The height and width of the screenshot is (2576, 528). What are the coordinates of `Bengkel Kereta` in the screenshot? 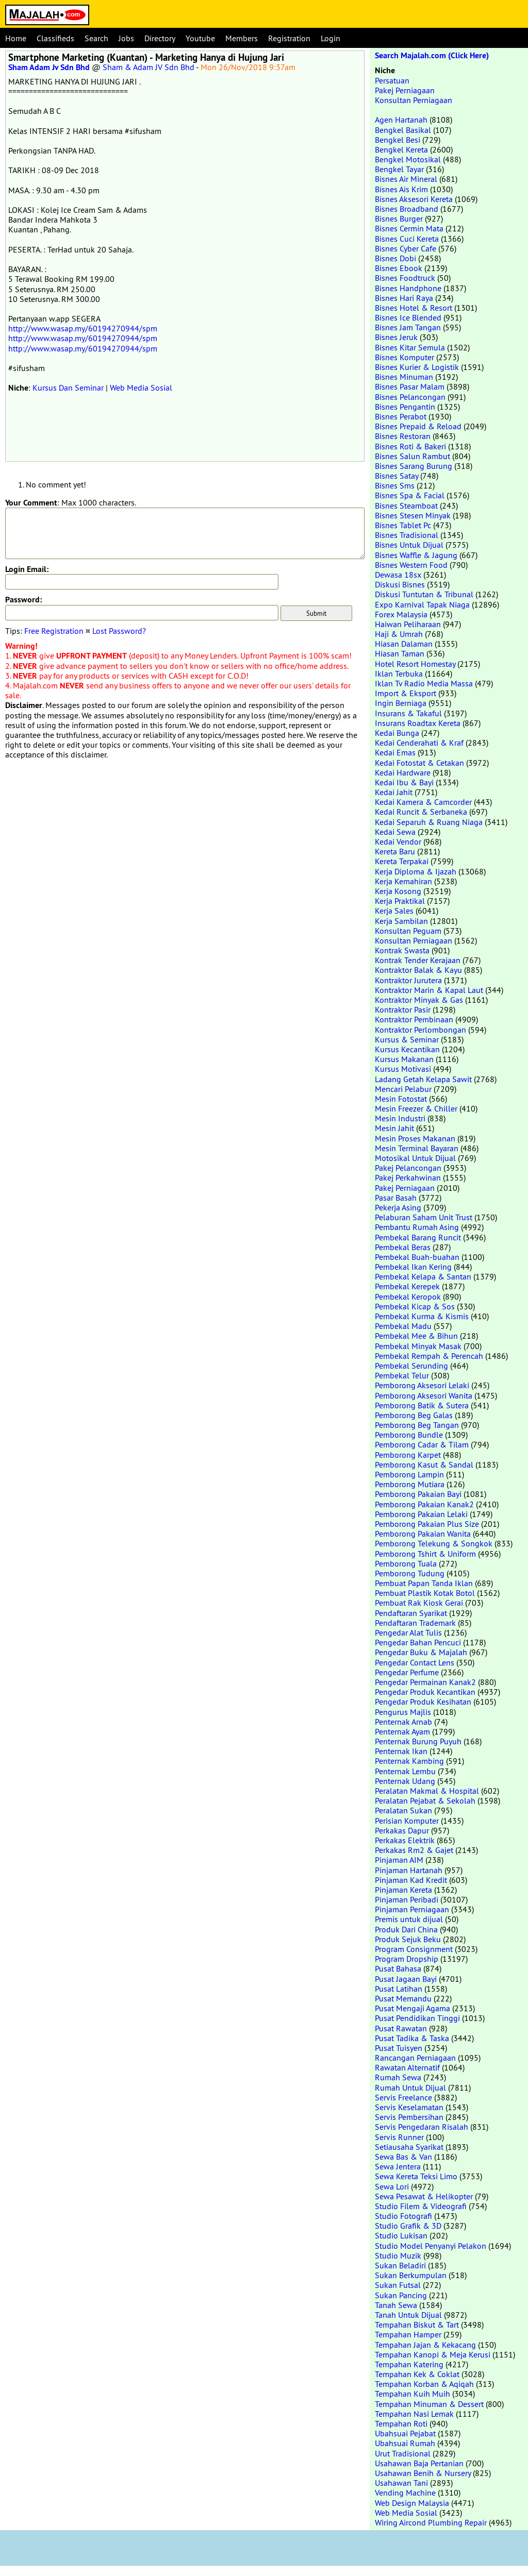 It's located at (401, 149).